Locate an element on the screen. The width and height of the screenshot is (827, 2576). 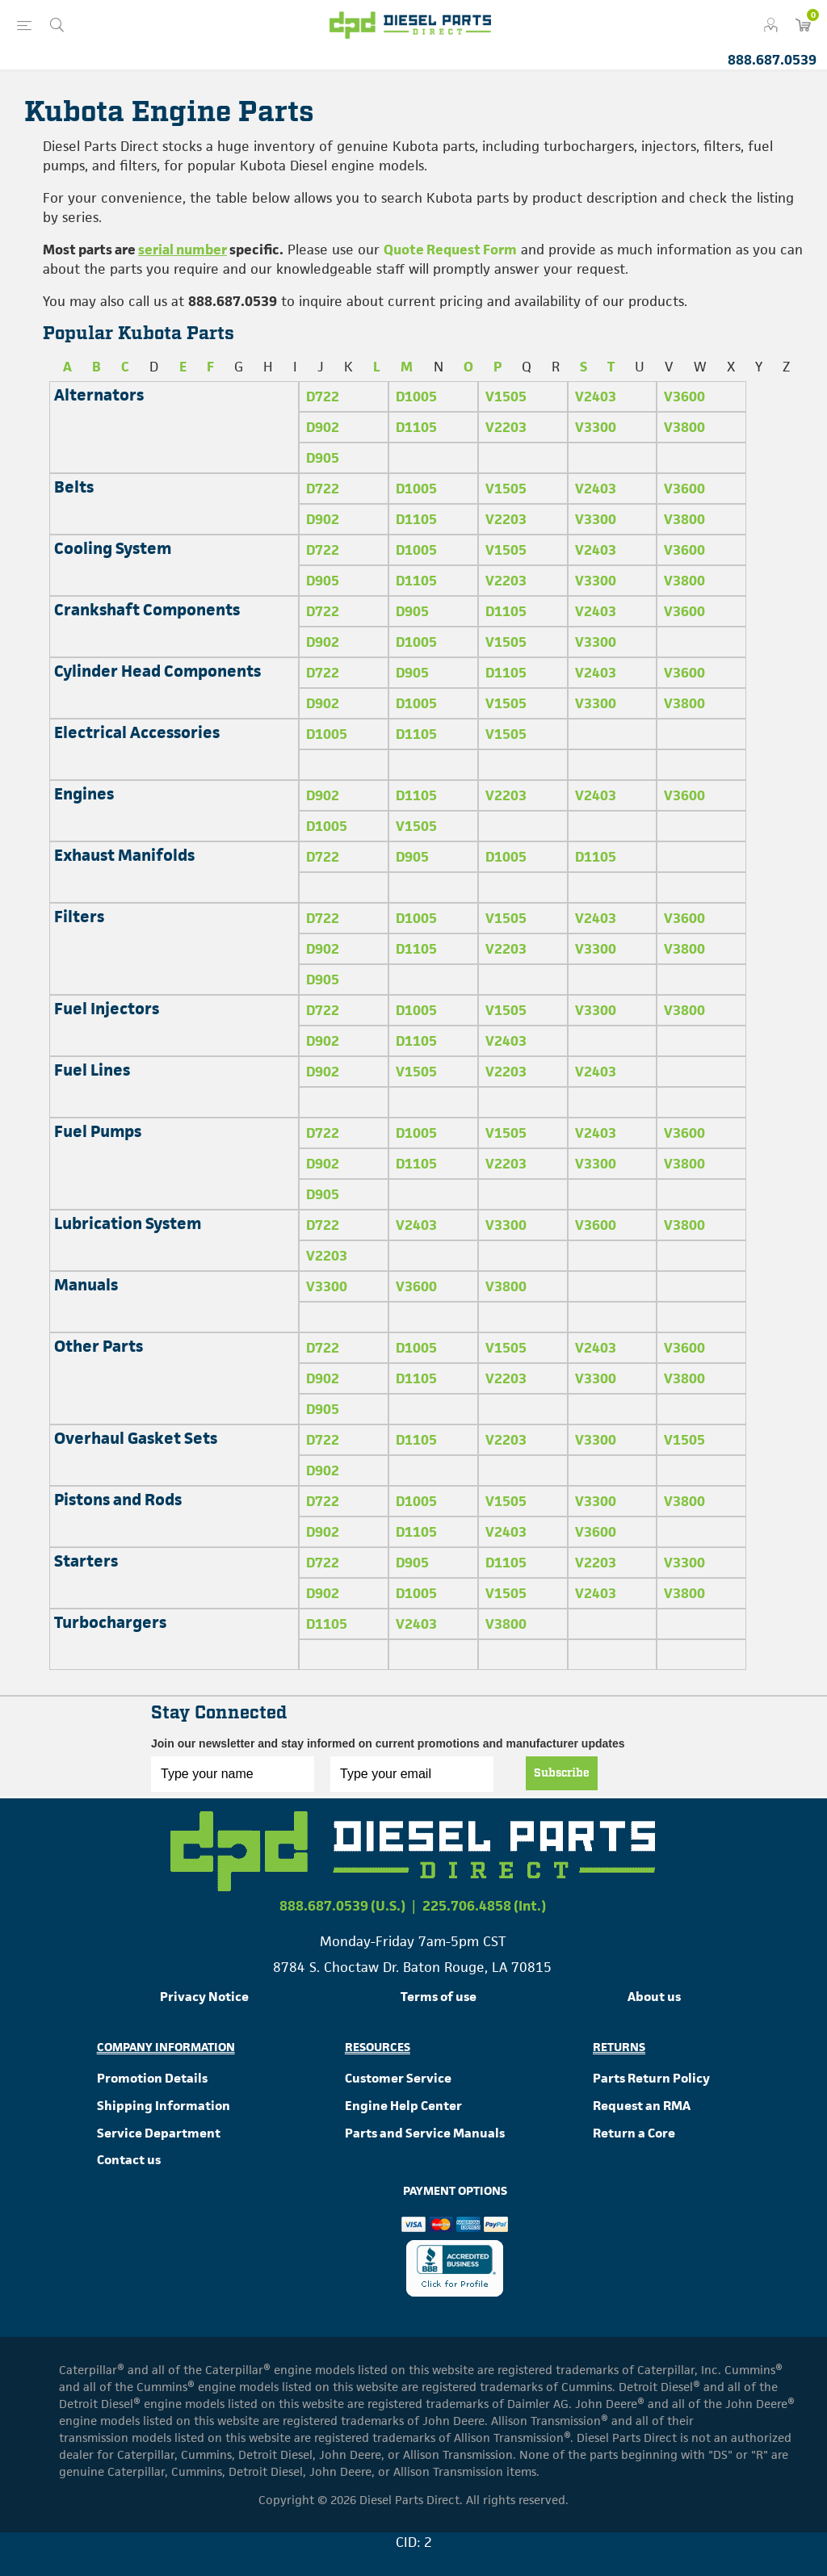
D905 is located at coordinates (322, 458).